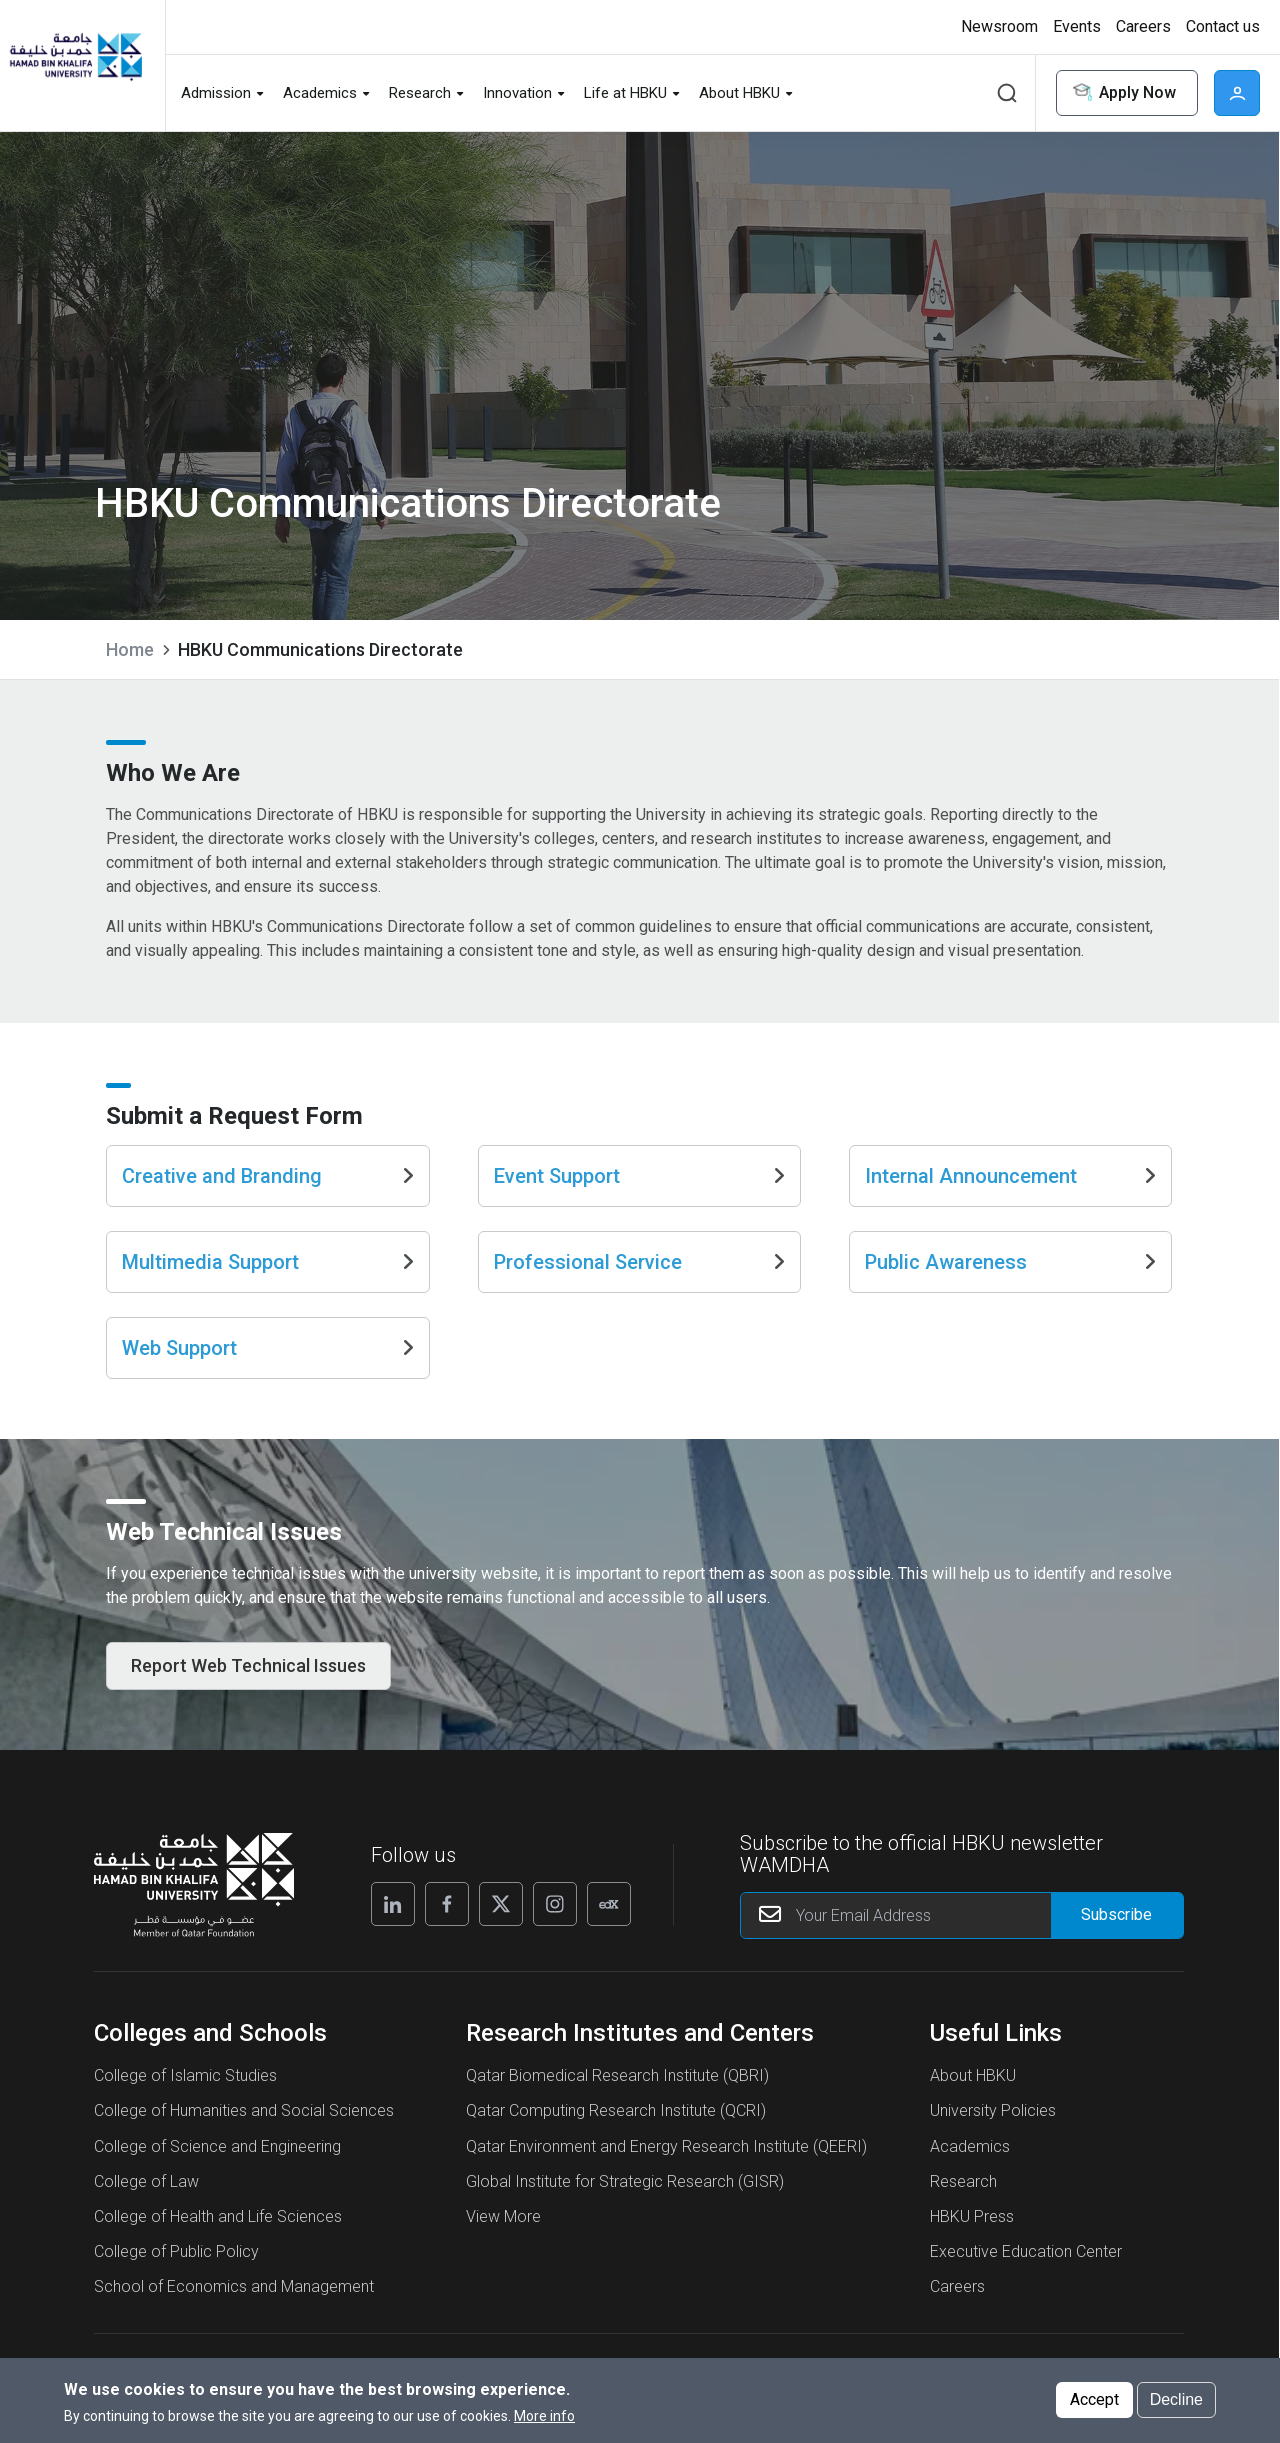  I want to click on College of Islamic Studies, so click(185, 2101).